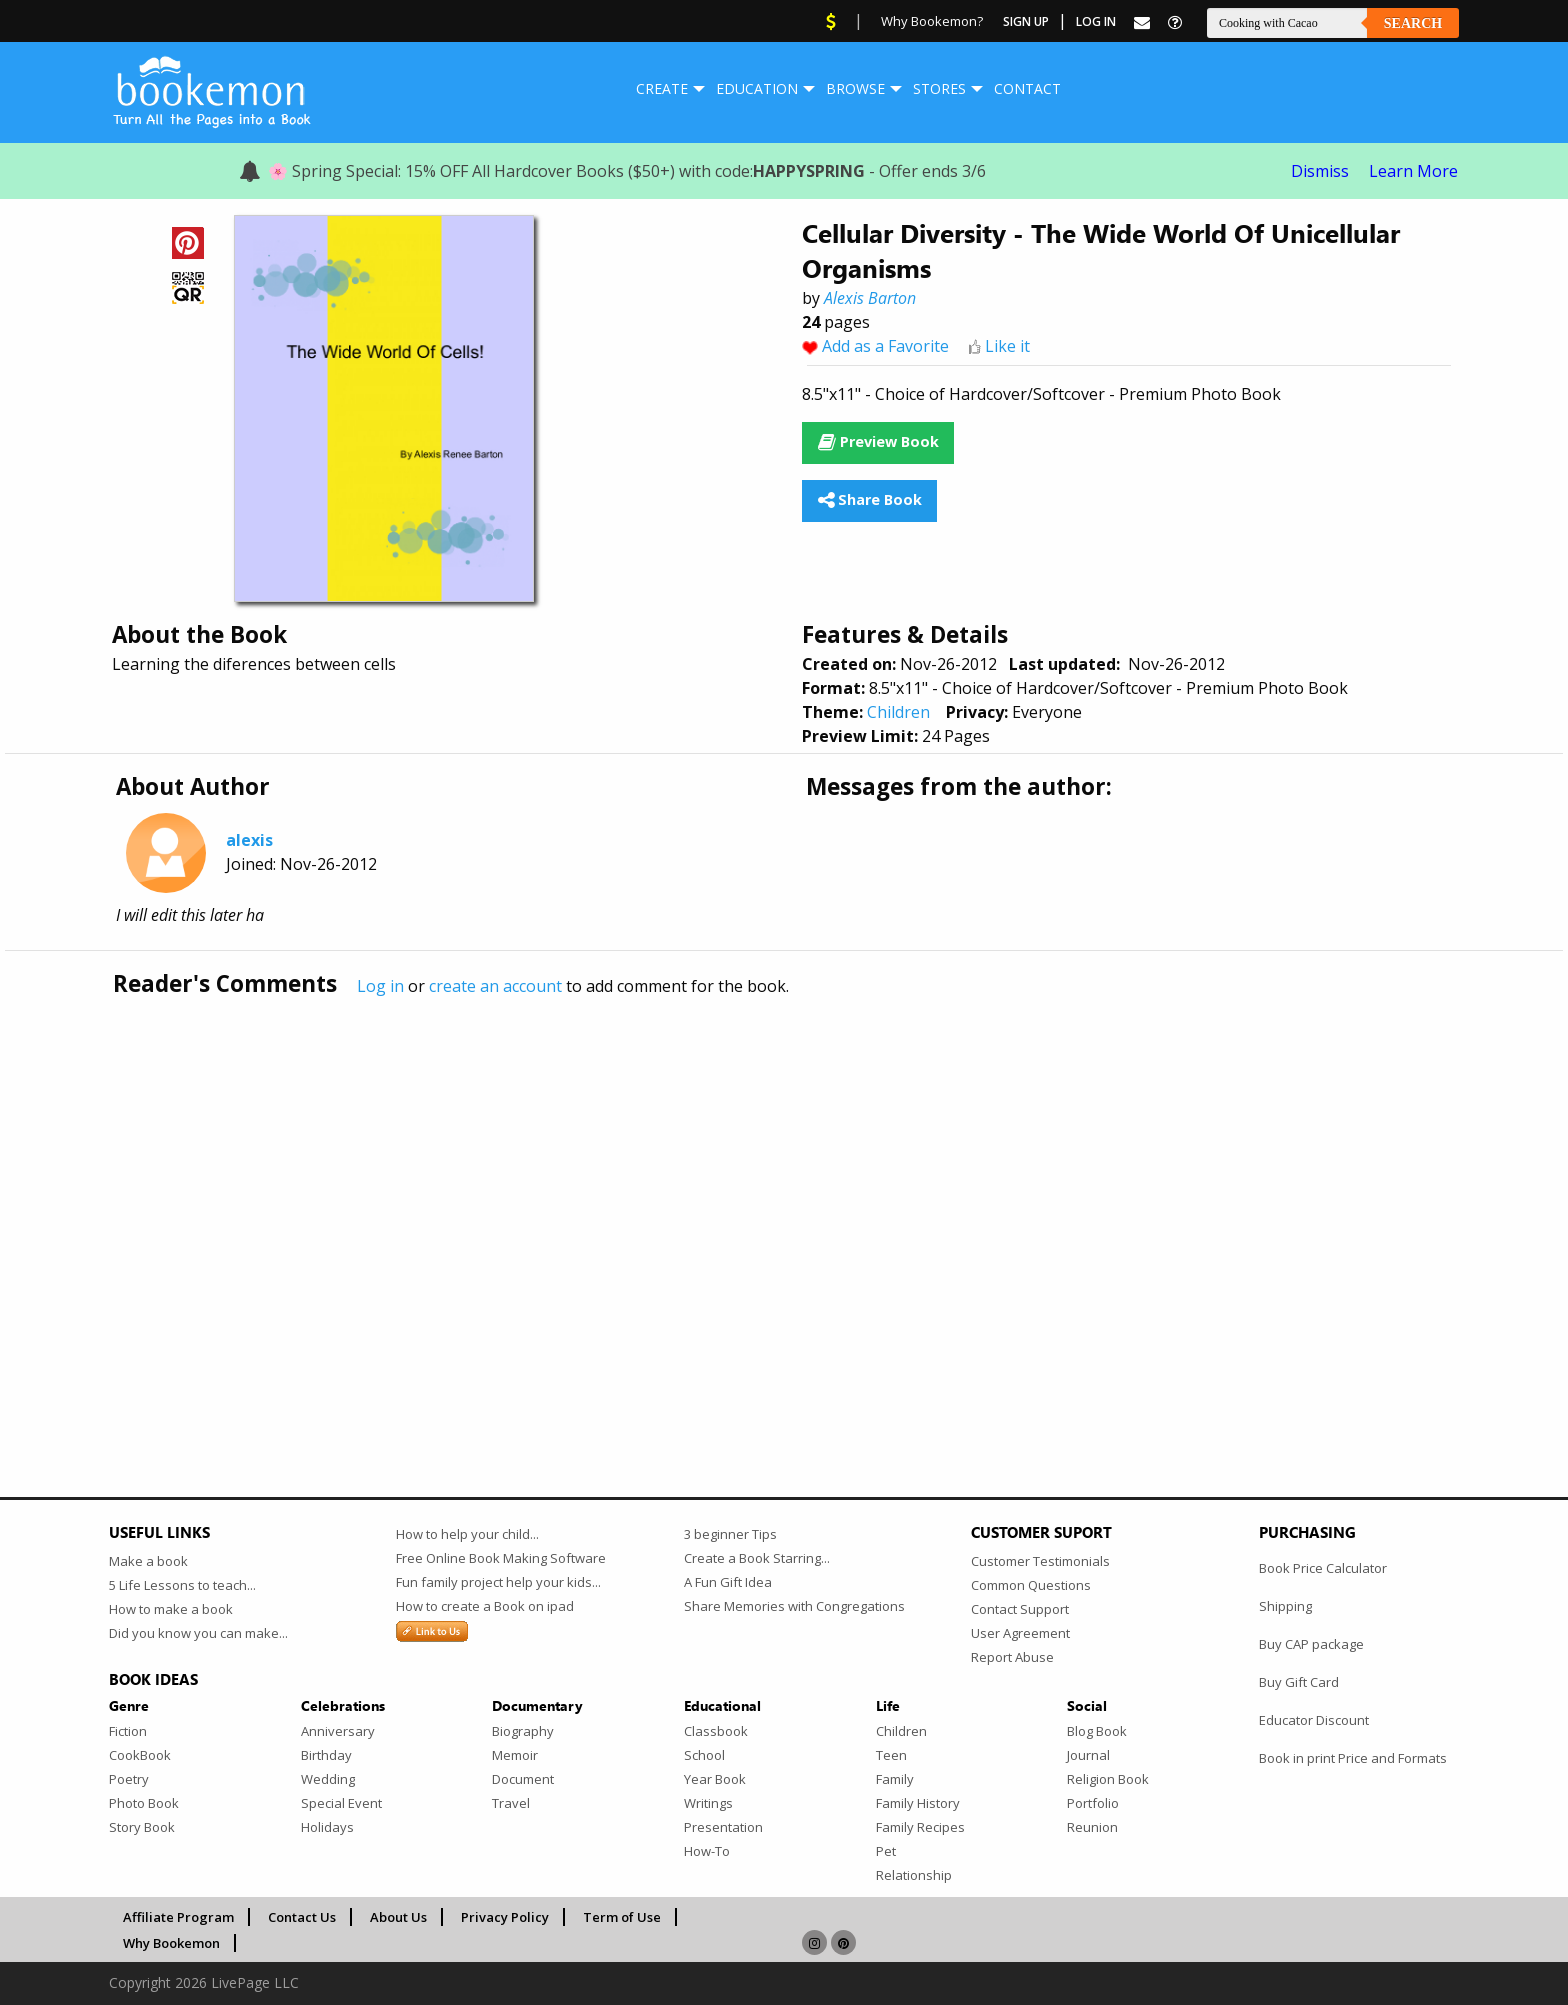  What do you see at coordinates (709, 1205) in the screenshot?
I see `[Advertisement]` at bounding box center [709, 1205].